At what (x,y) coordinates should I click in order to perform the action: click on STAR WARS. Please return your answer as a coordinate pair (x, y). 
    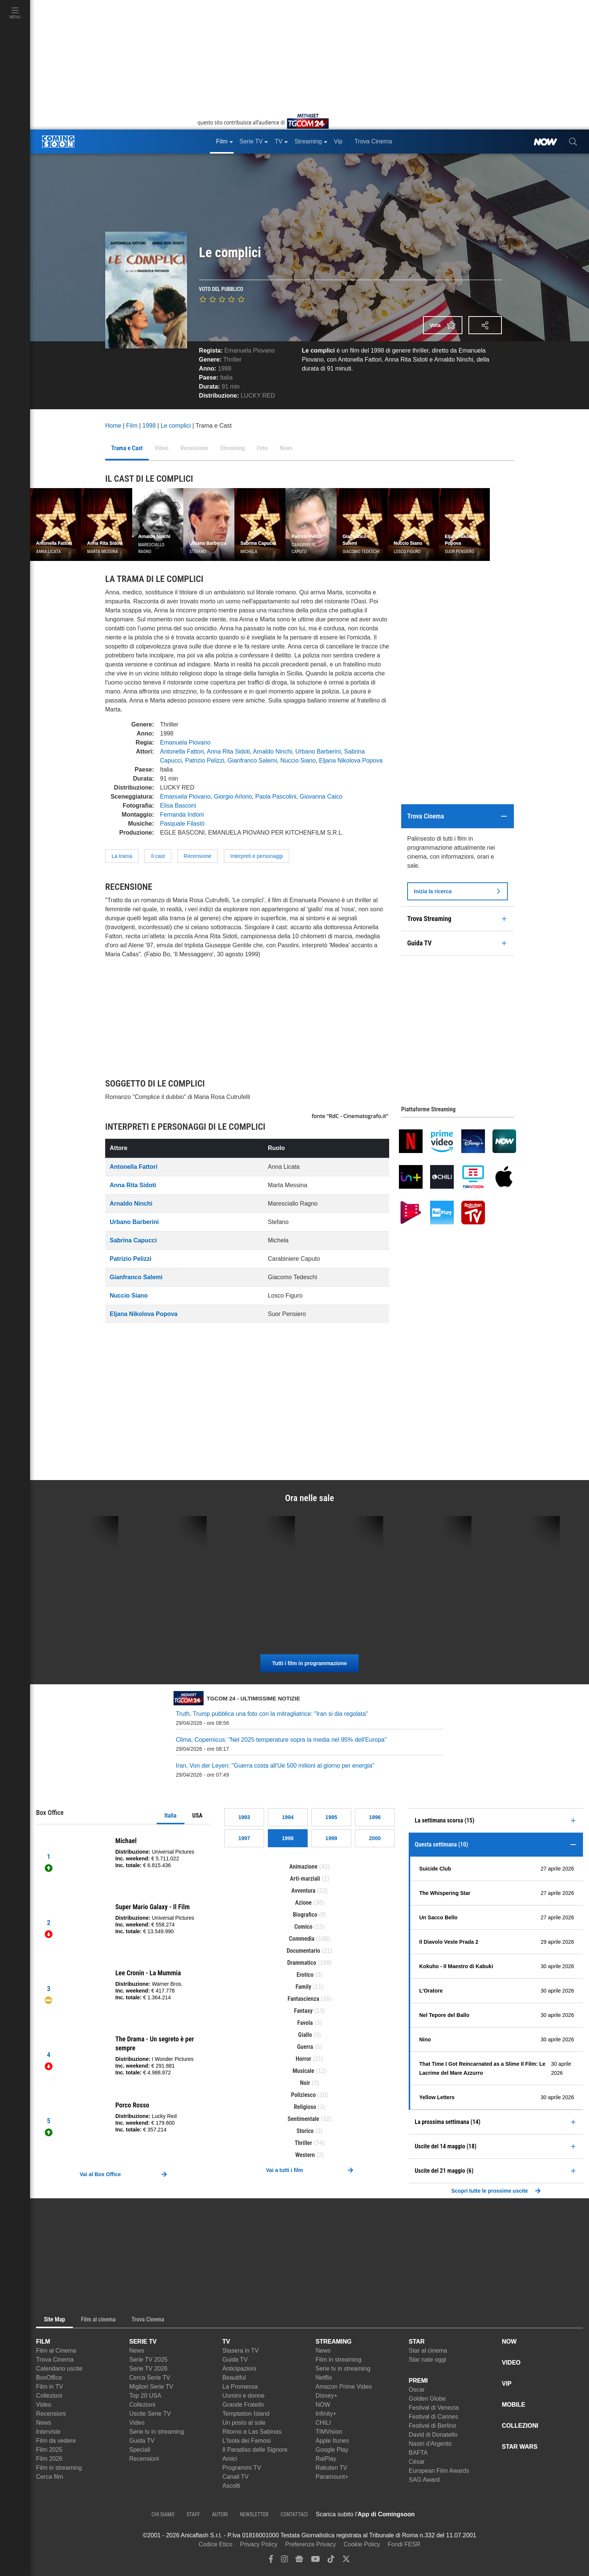
    Looking at the image, I should click on (520, 2446).